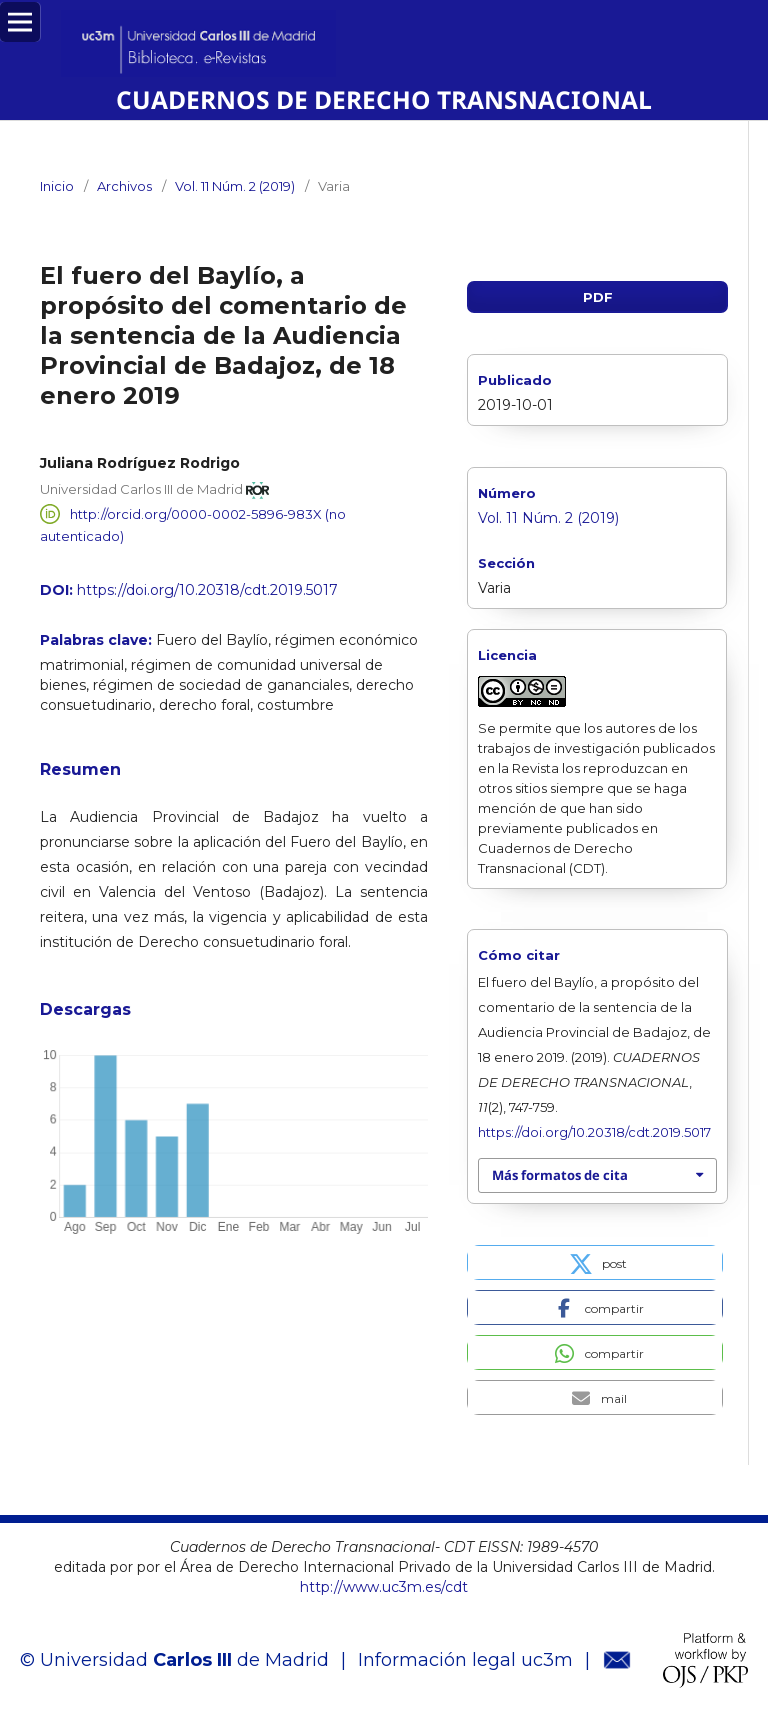 Image resolution: width=768 pixels, height=1723 pixels. I want to click on Inicio, so click(57, 186).